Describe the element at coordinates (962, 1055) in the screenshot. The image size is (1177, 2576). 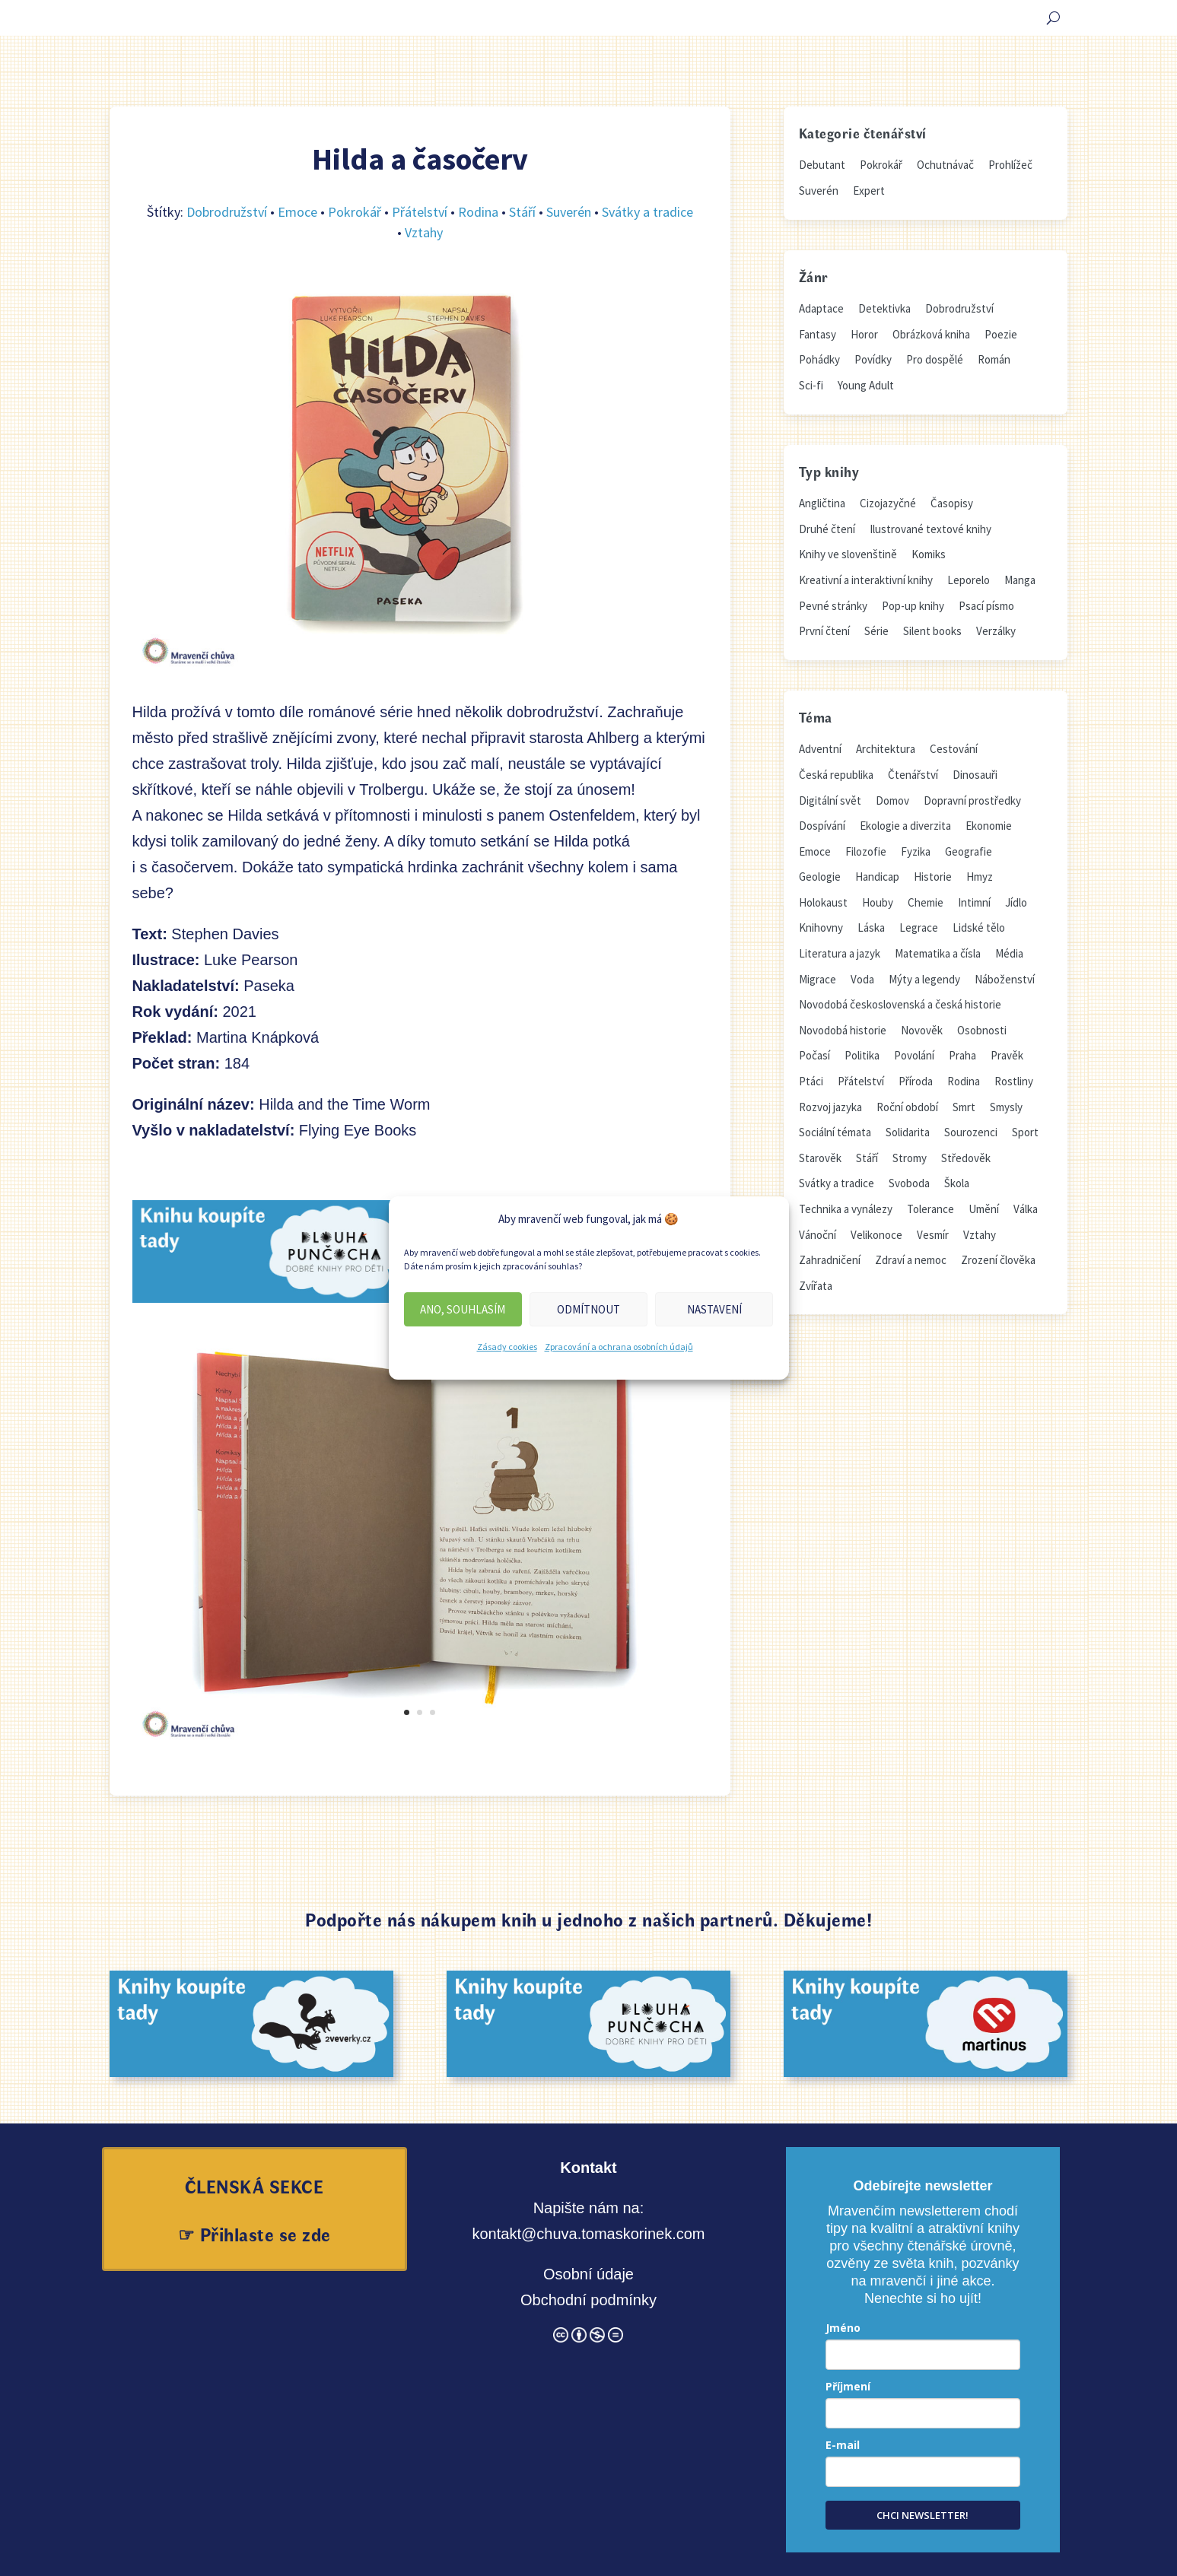
I see `Praha` at that location.